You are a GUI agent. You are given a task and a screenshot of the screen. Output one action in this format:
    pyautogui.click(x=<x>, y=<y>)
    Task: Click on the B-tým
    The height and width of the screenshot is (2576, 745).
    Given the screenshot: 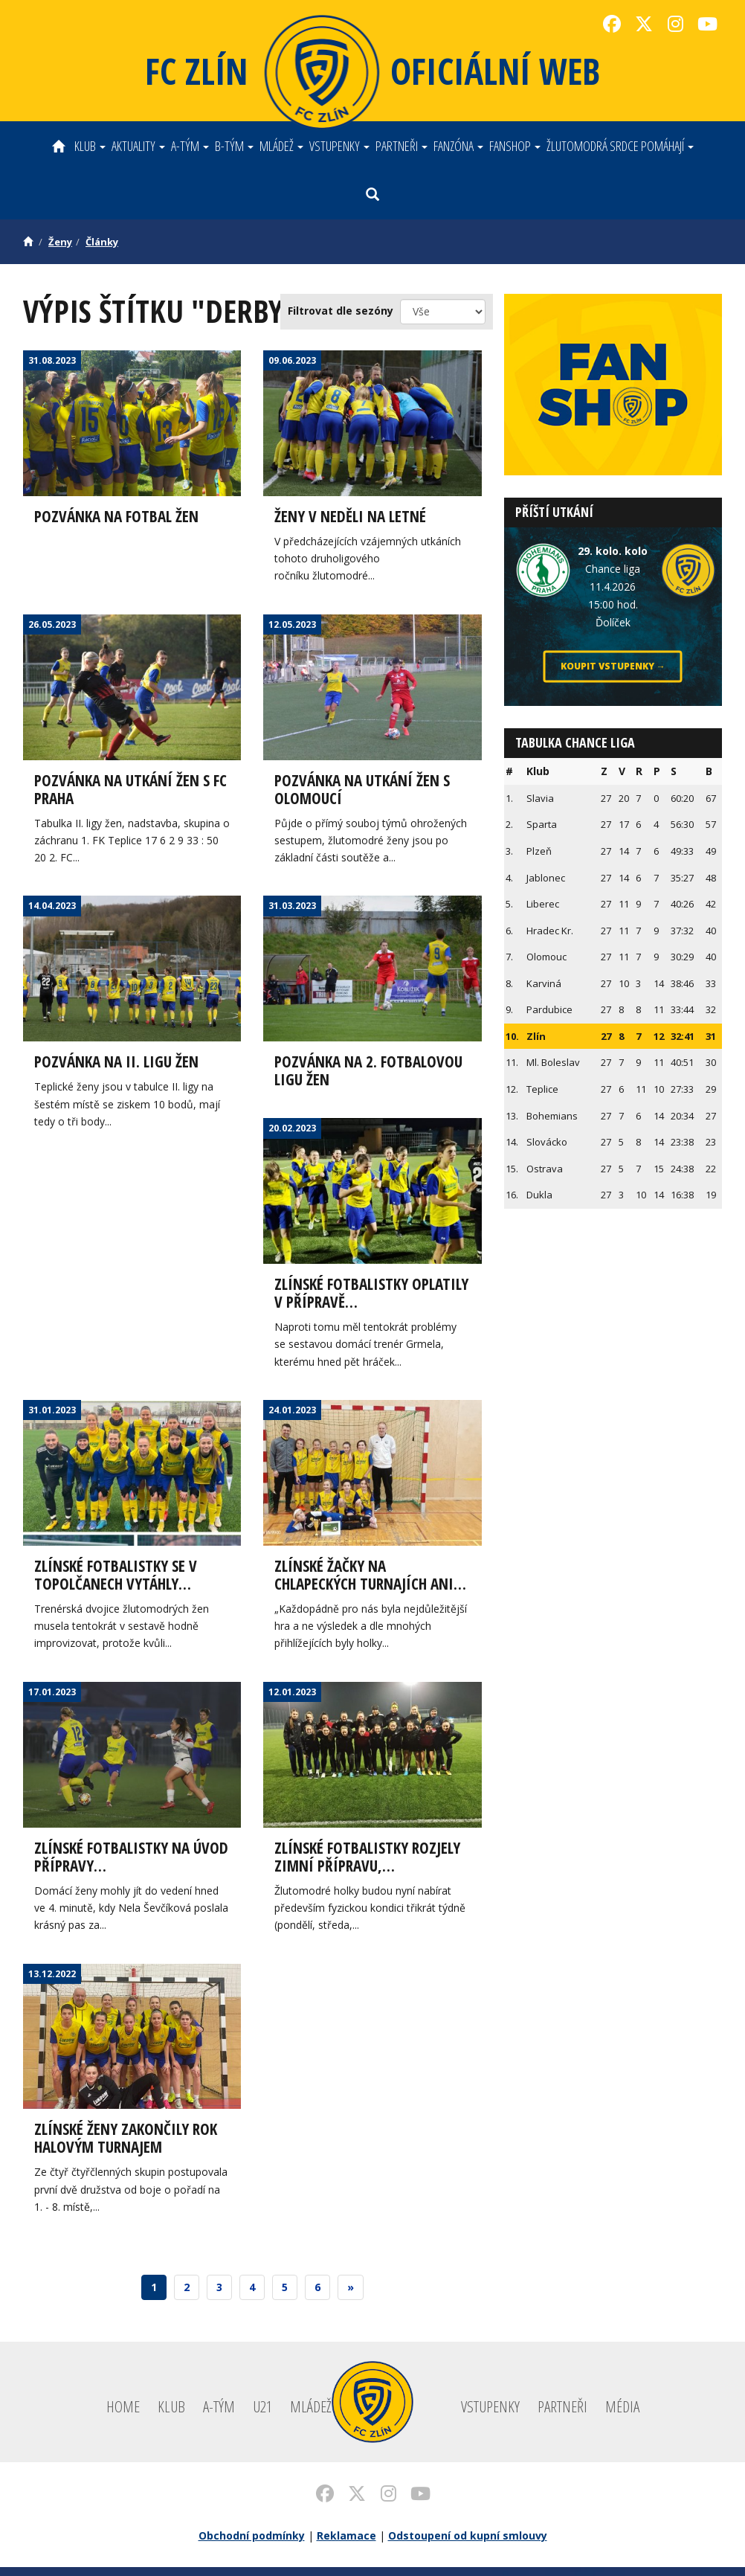 What is the action you would take?
    pyautogui.click(x=234, y=146)
    